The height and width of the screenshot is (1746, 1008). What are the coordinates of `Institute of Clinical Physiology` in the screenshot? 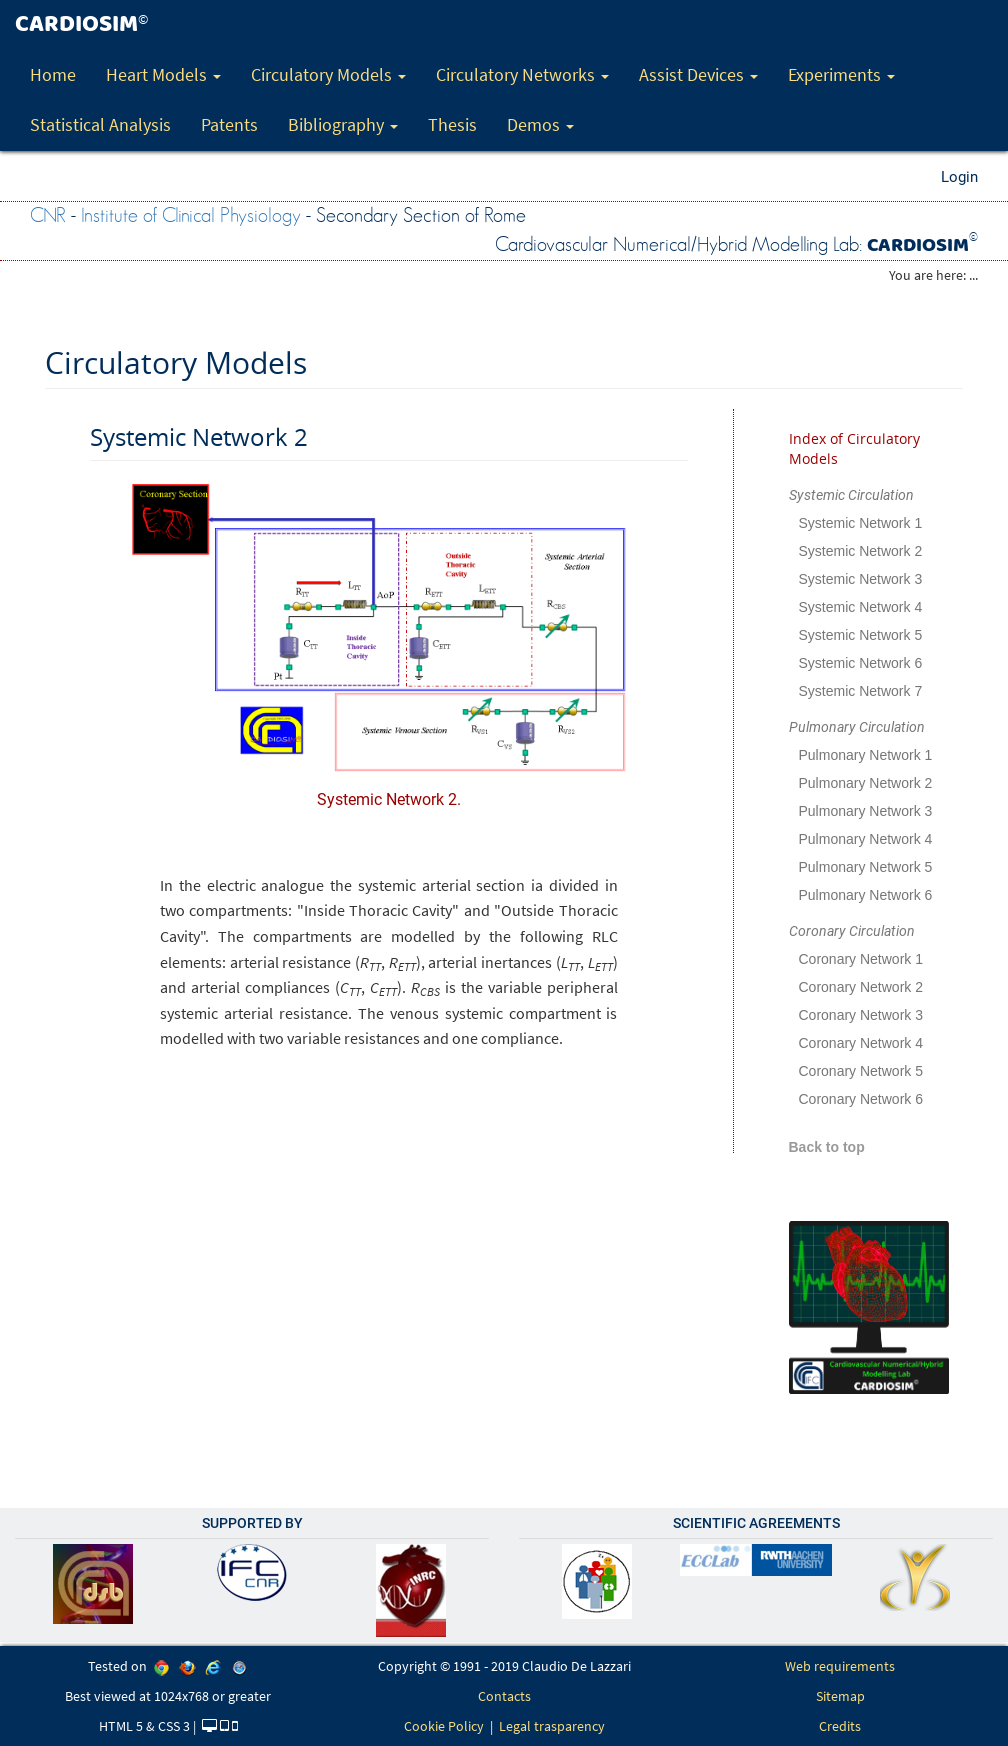 It's located at (191, 216).